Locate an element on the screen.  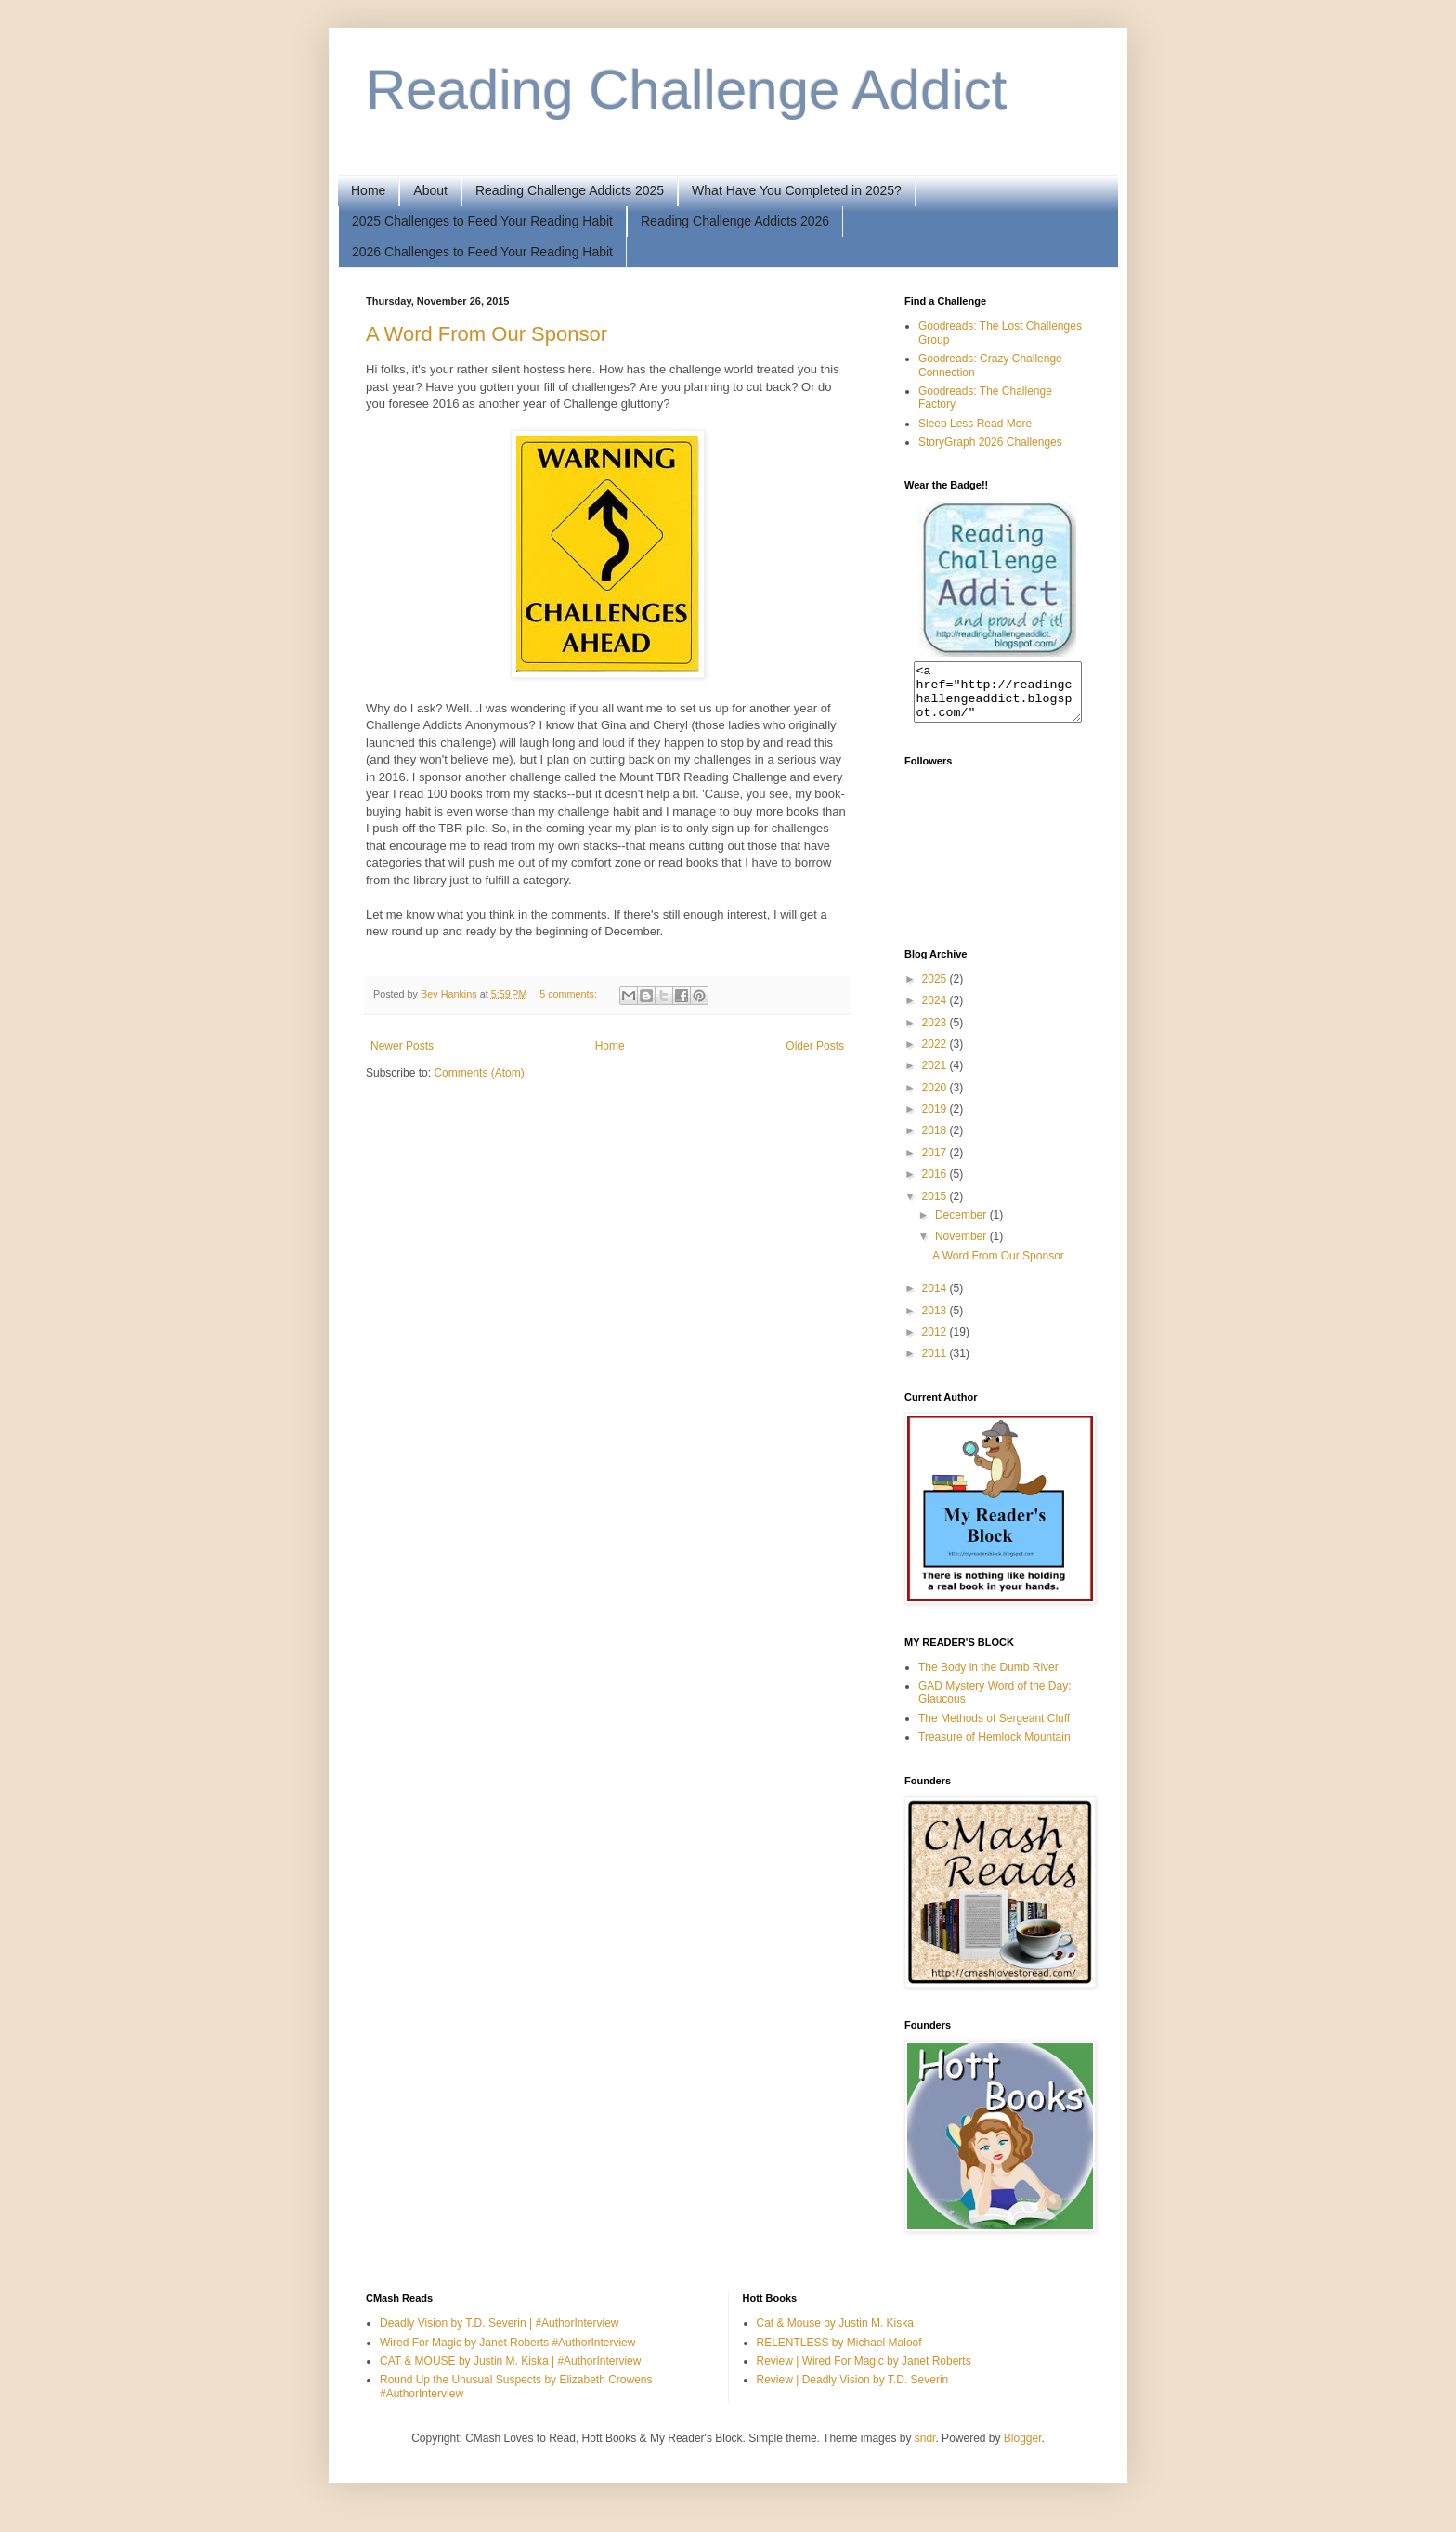
2016 is located at coordinates (936, 1185).